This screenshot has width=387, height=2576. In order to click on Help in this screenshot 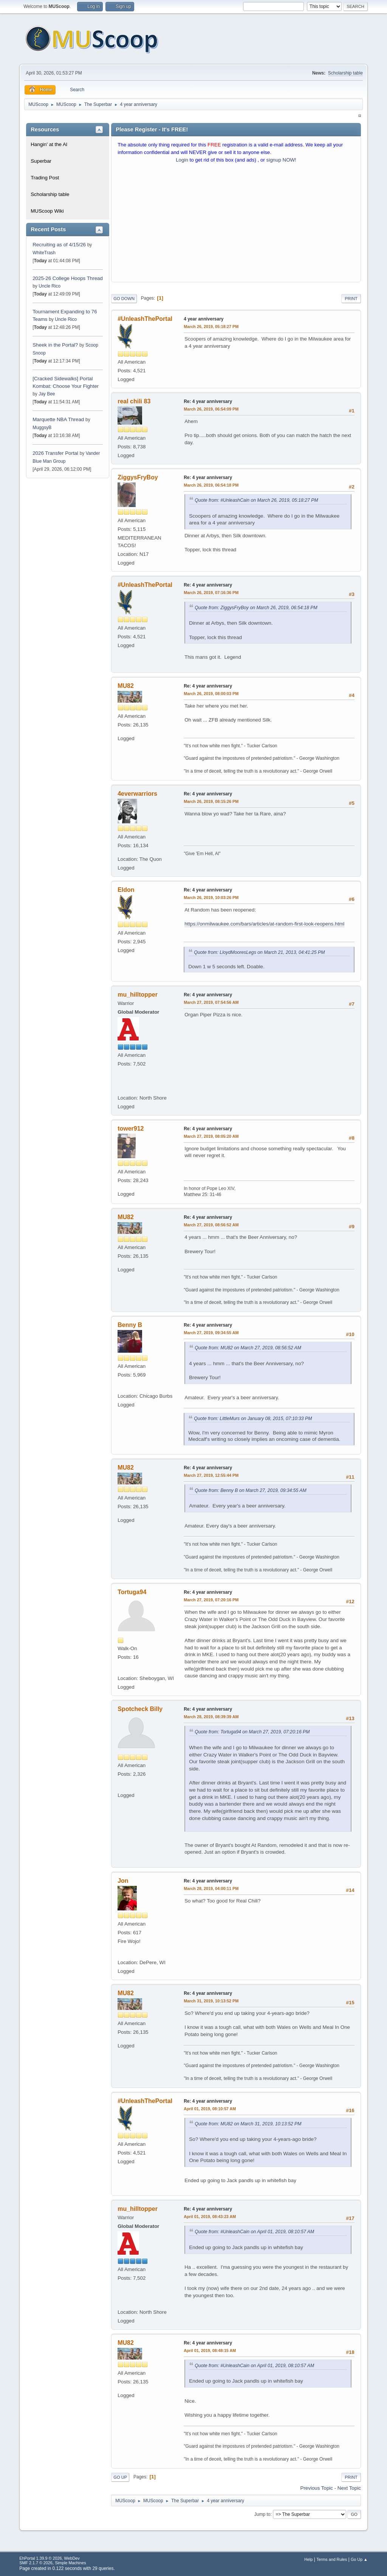, I will do `click(308, 2559)`.